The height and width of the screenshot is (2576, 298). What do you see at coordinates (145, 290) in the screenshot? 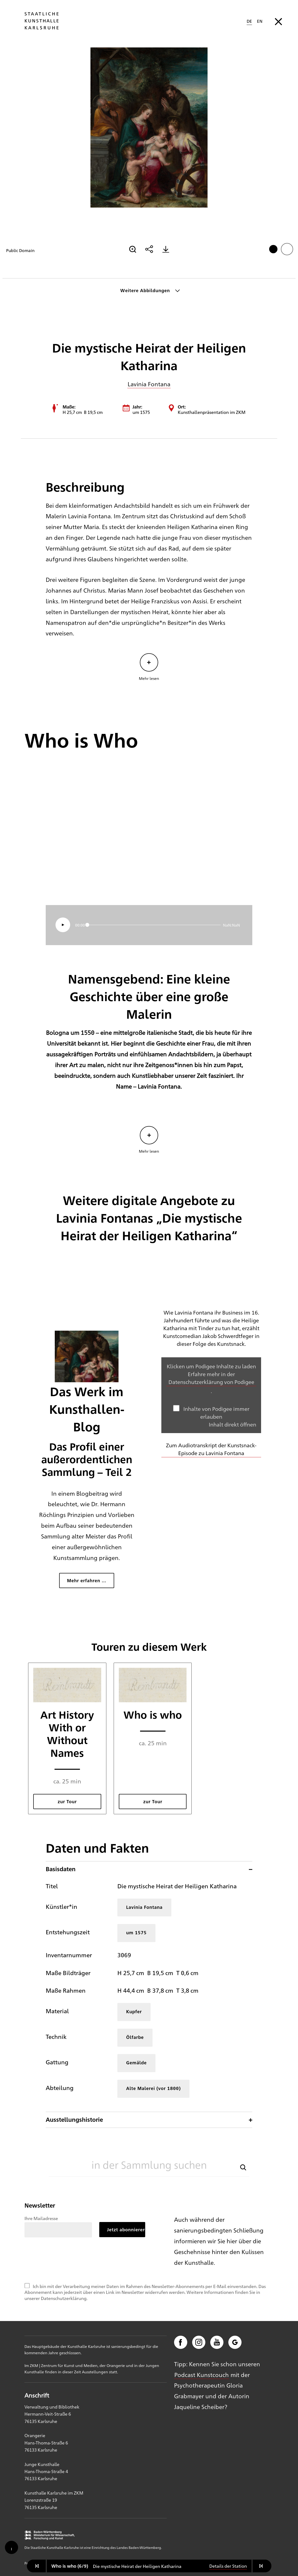
I see `Weitere Abbildungen` at bounding box center [145, 290].